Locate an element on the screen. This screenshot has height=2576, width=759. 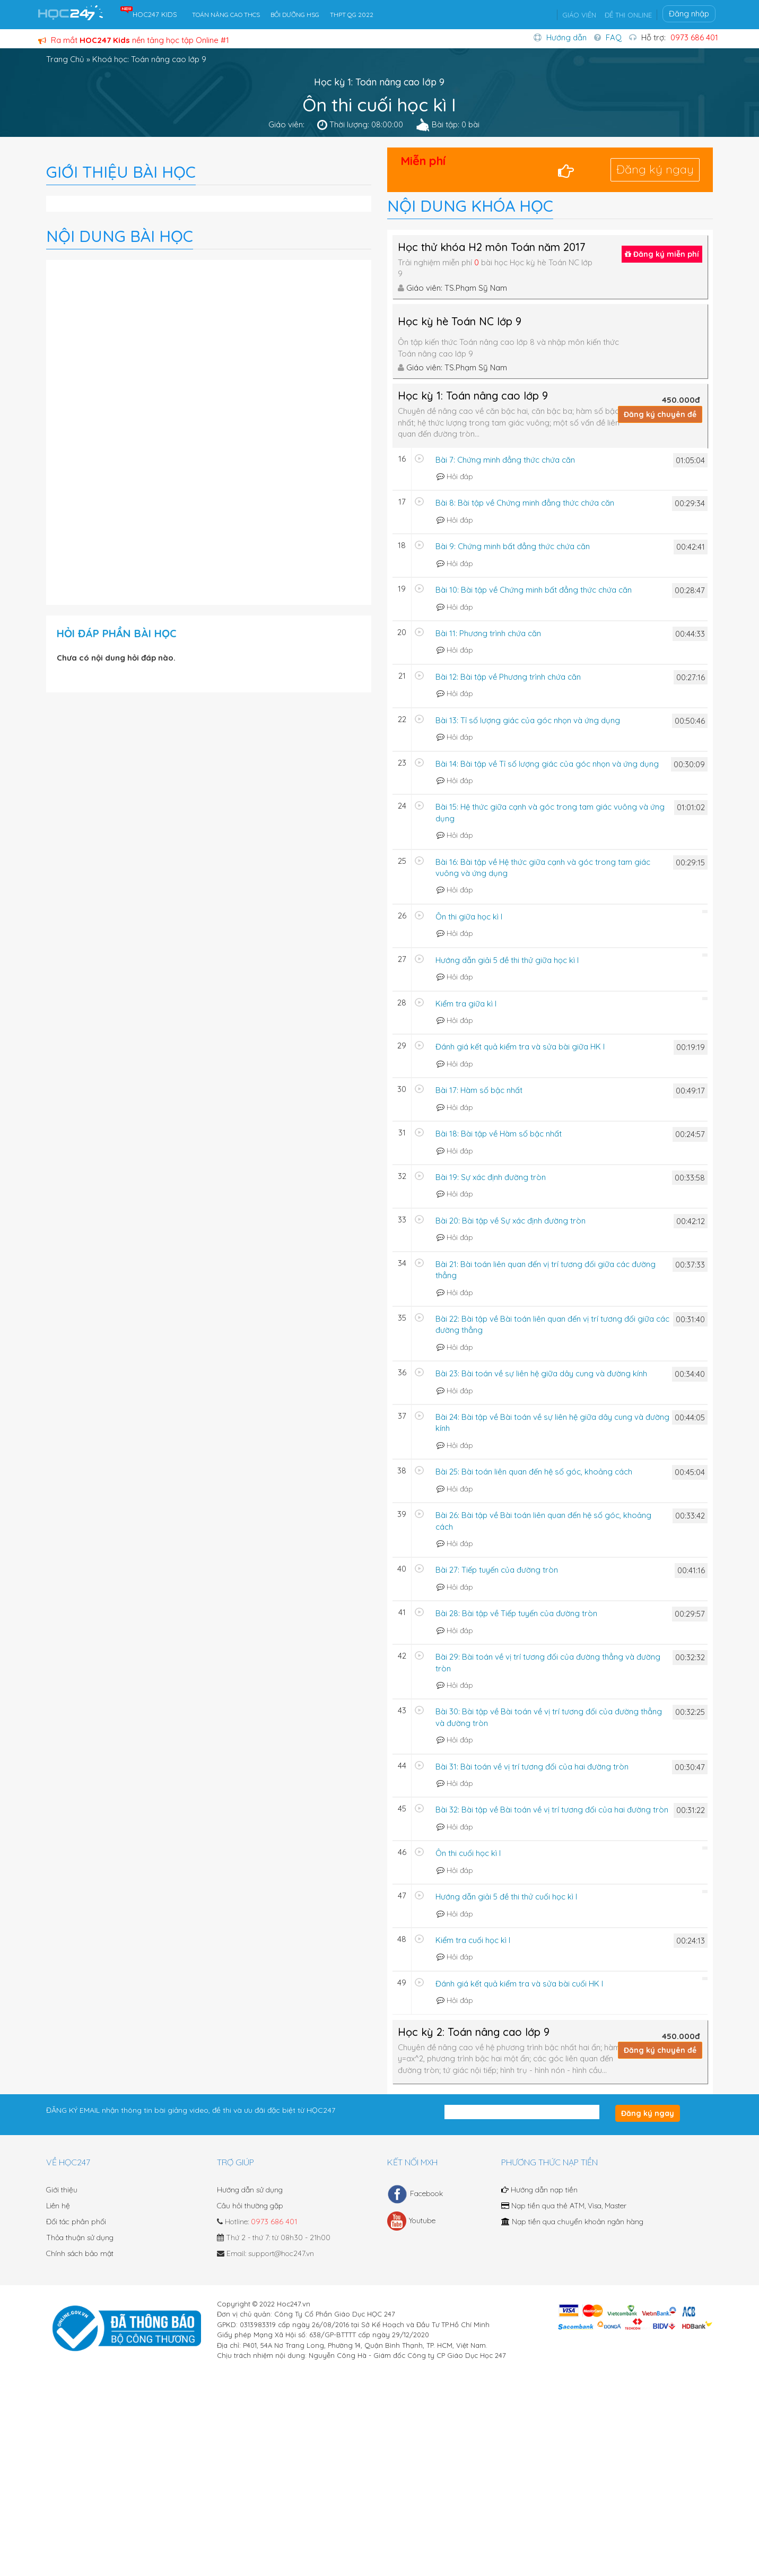
Đăng nhập is located at coordinates (689, 13).